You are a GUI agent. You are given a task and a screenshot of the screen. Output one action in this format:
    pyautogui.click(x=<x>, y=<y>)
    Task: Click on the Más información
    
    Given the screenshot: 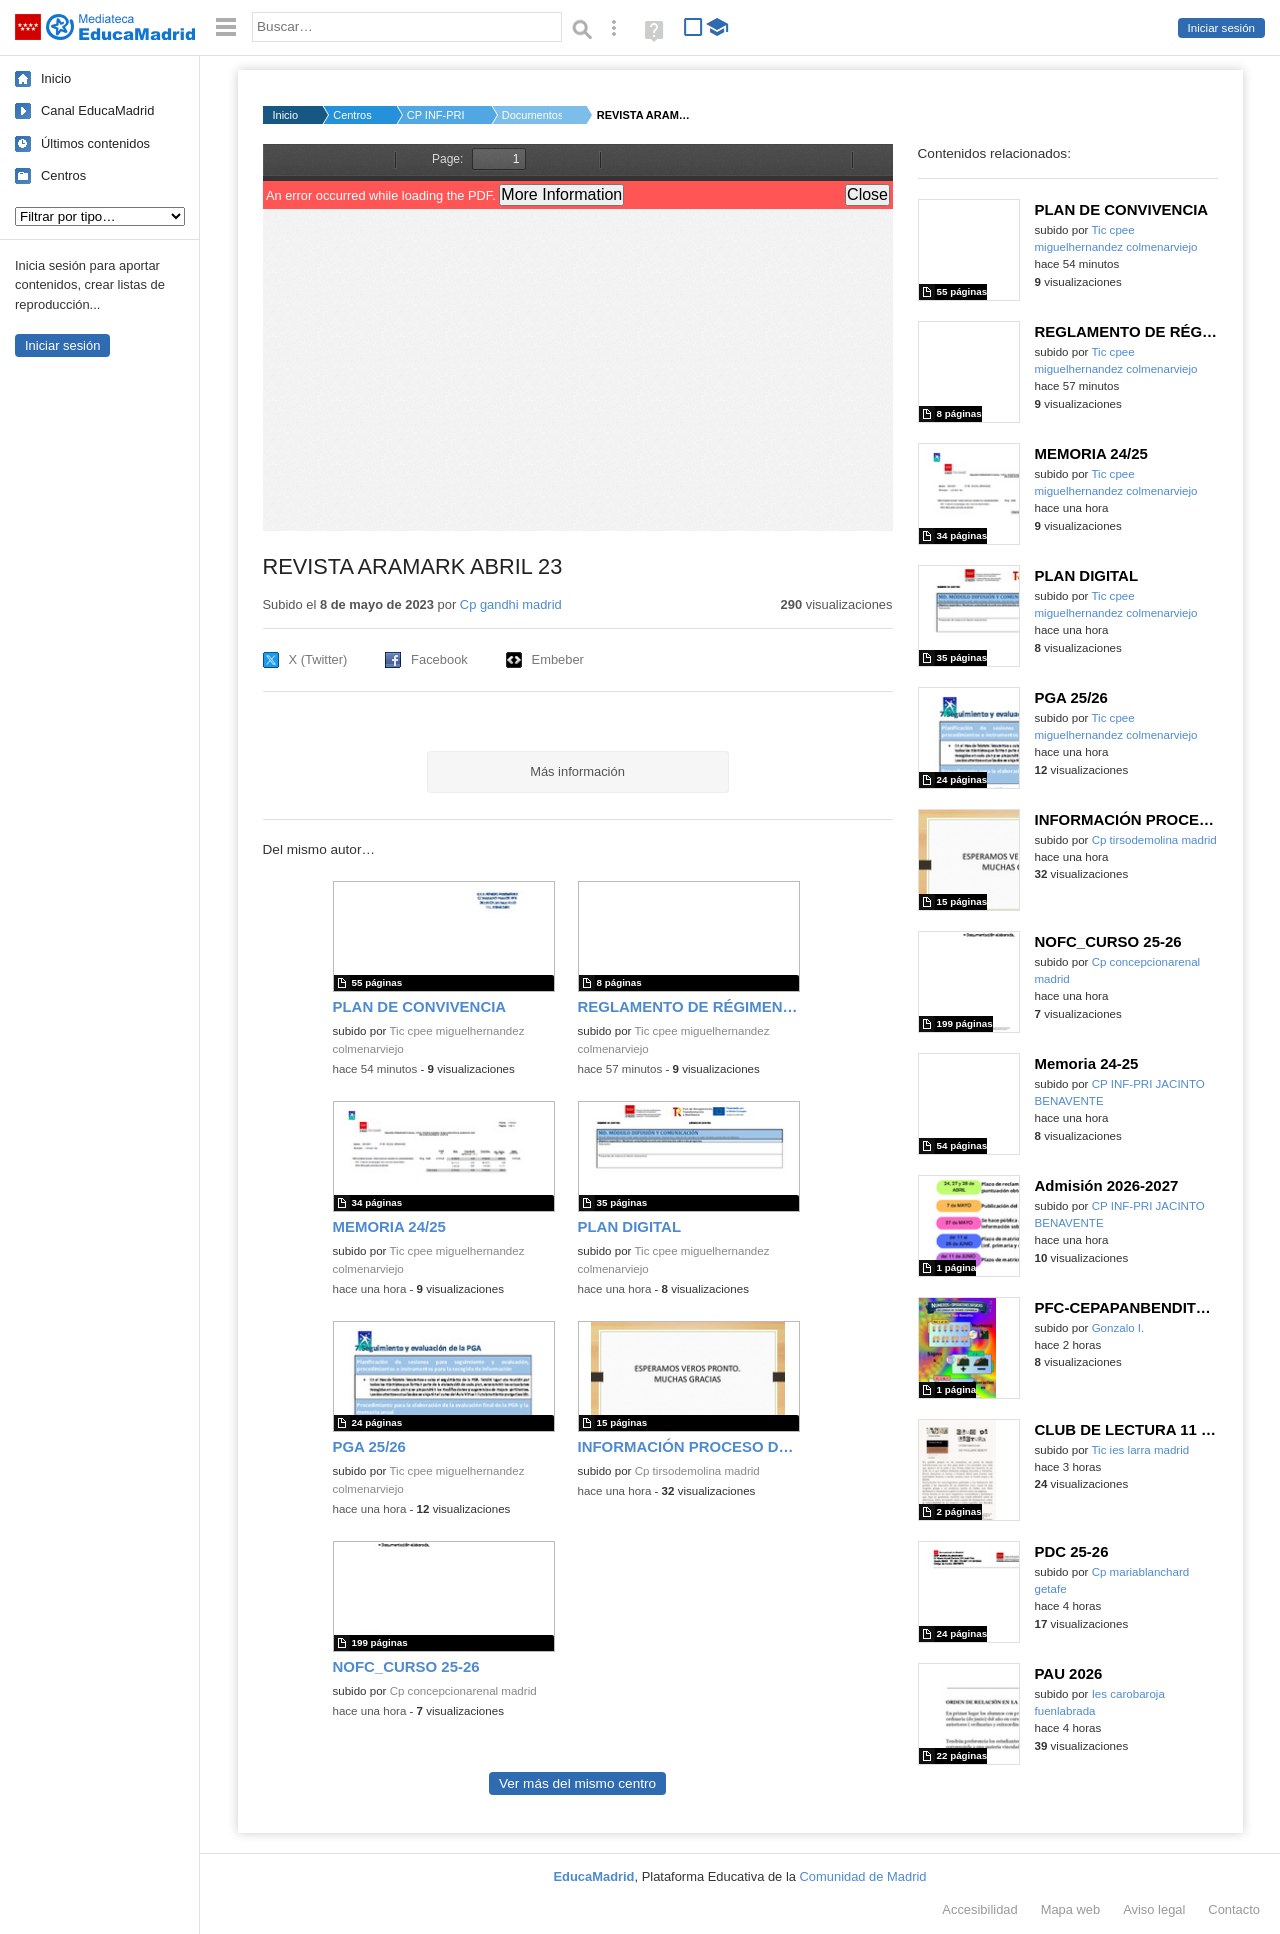 What is the action you would take?
    pyautogui.click(x=577, y=771)
    